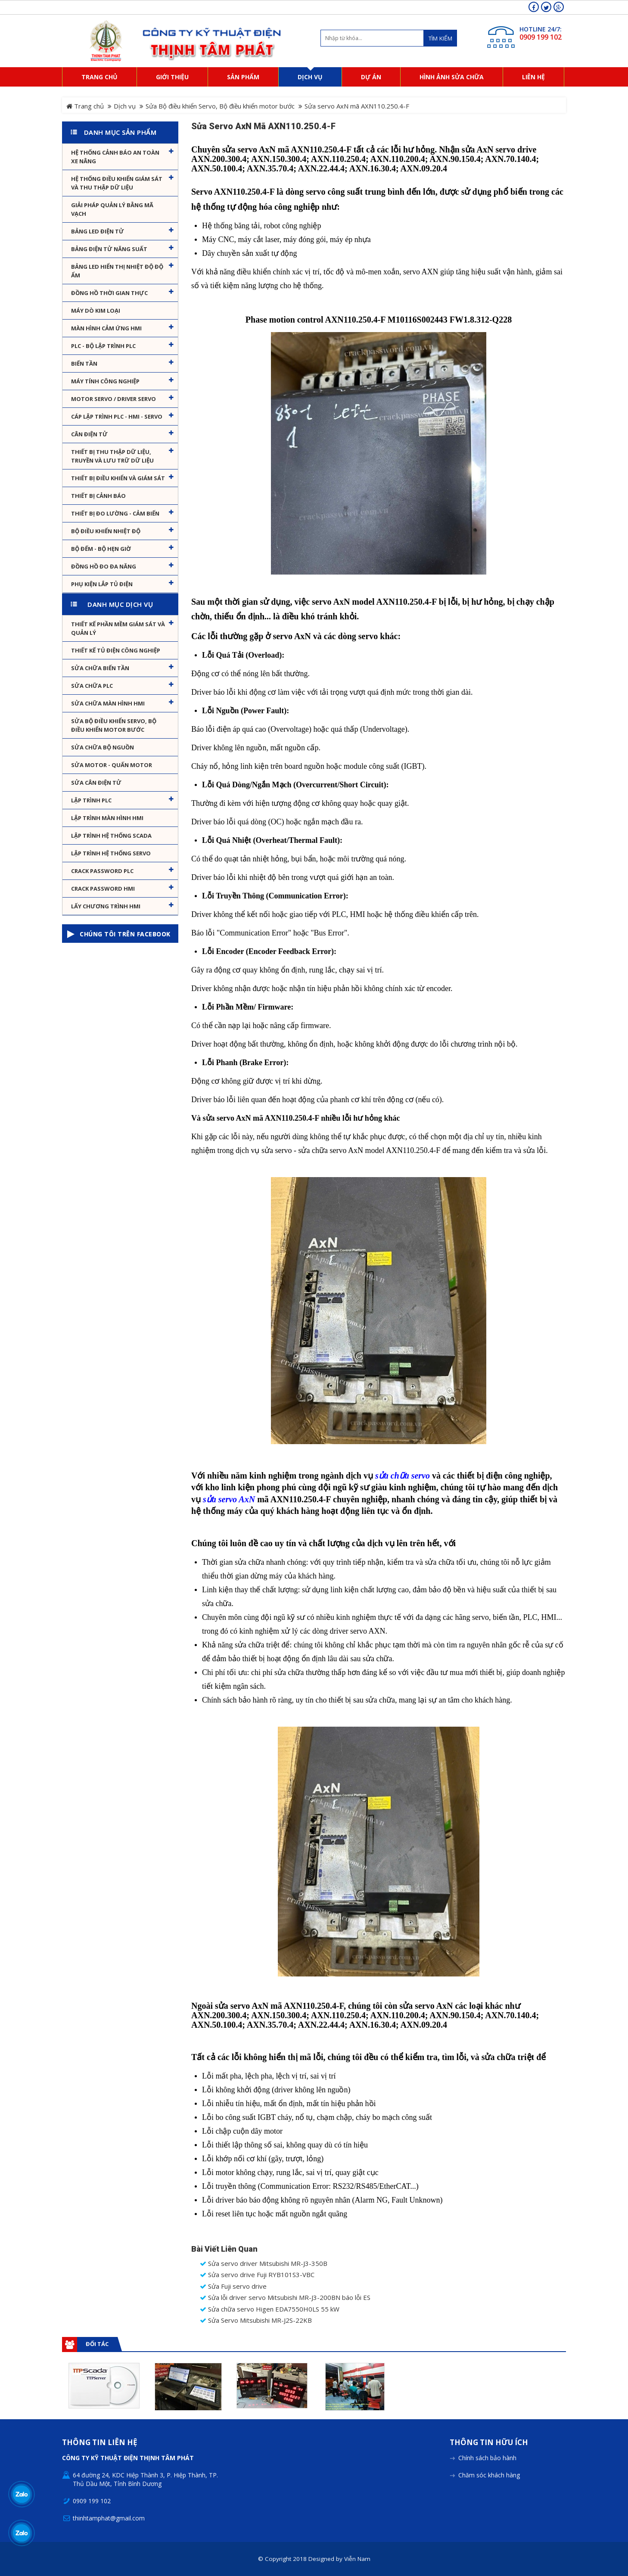 The height and width of the screenshot is (2576, 628). I want to click on Crack password HMI, so click(103, 888).